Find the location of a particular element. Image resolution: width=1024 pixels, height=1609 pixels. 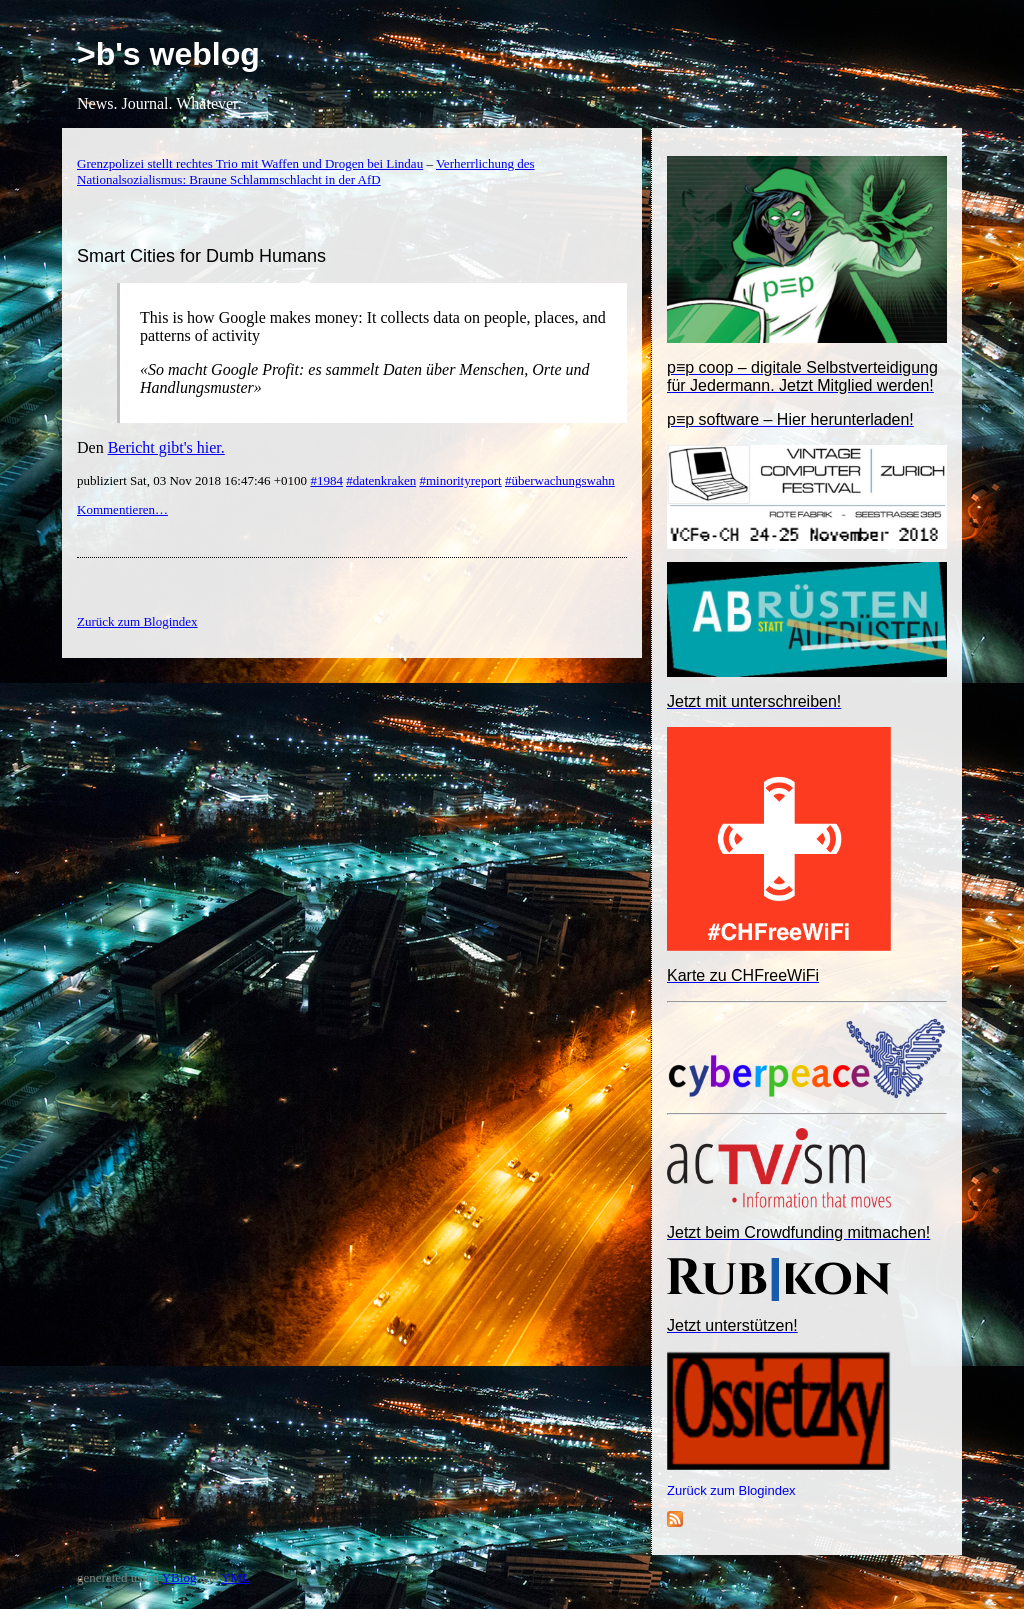

#datenkraken is located at coordinates (381, 480).